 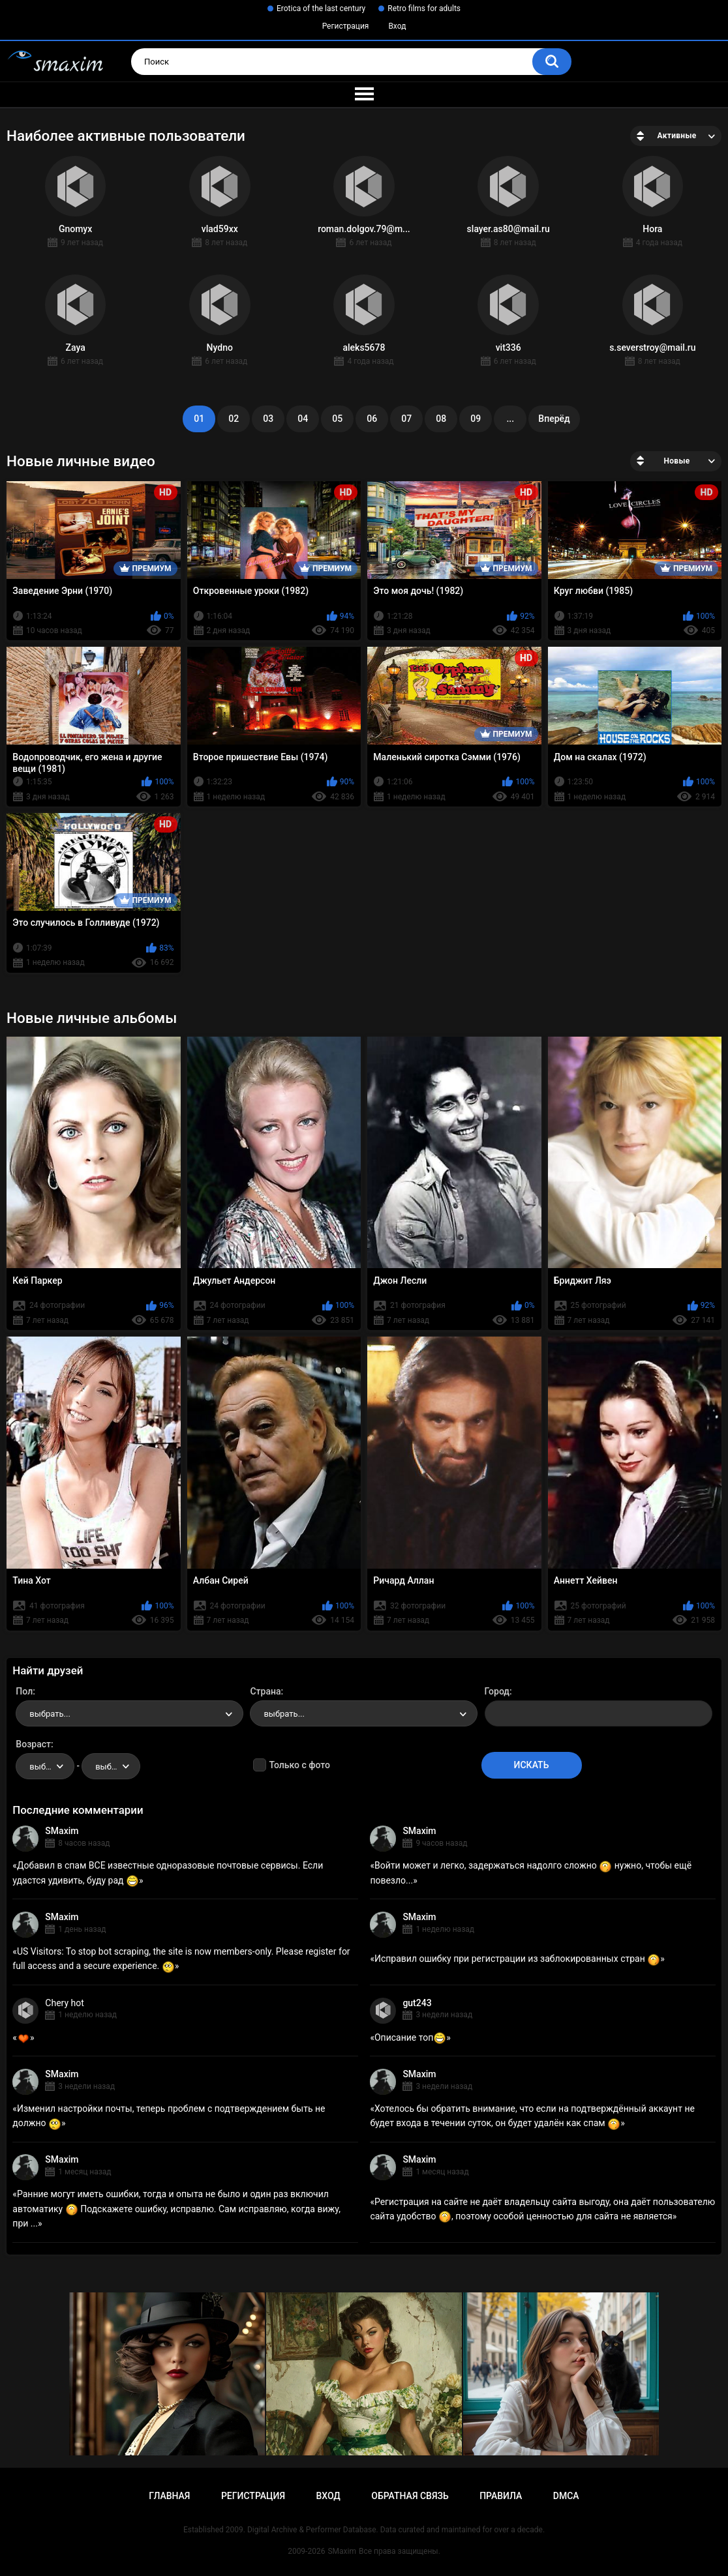 What do you see at coordinates (441, 418) in the screenshot?
I see `08` at bounding box center [441, 418].